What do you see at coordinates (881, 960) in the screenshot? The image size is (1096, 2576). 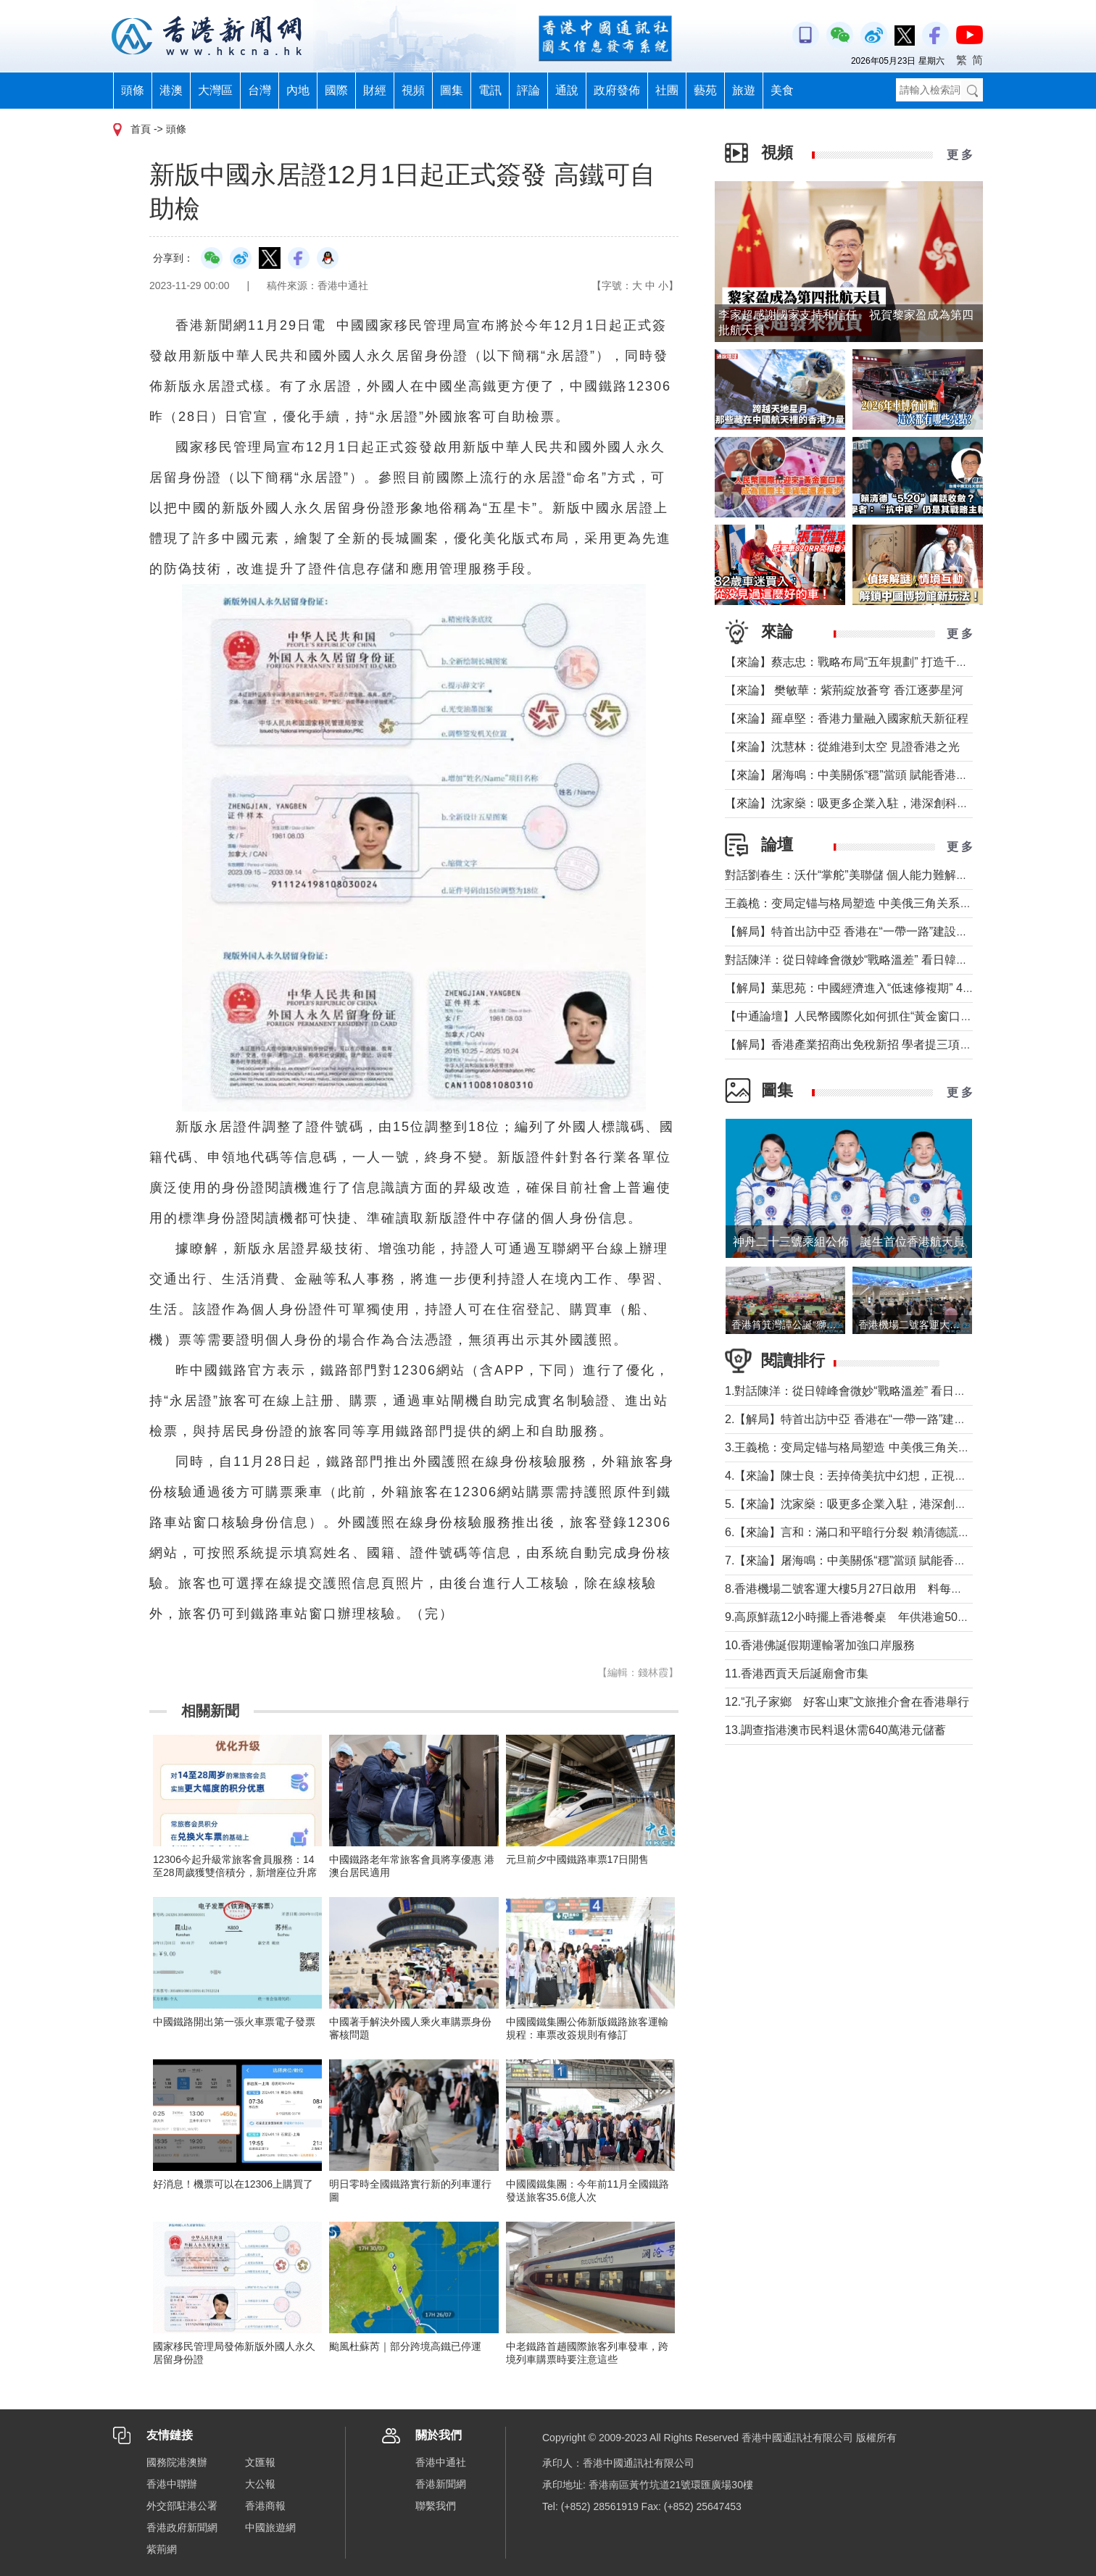 I see `對話陳洋：從日韓峰會微妙“戰略溫差” 看日韓關係能走多近？` at bounding box center [881, 960].